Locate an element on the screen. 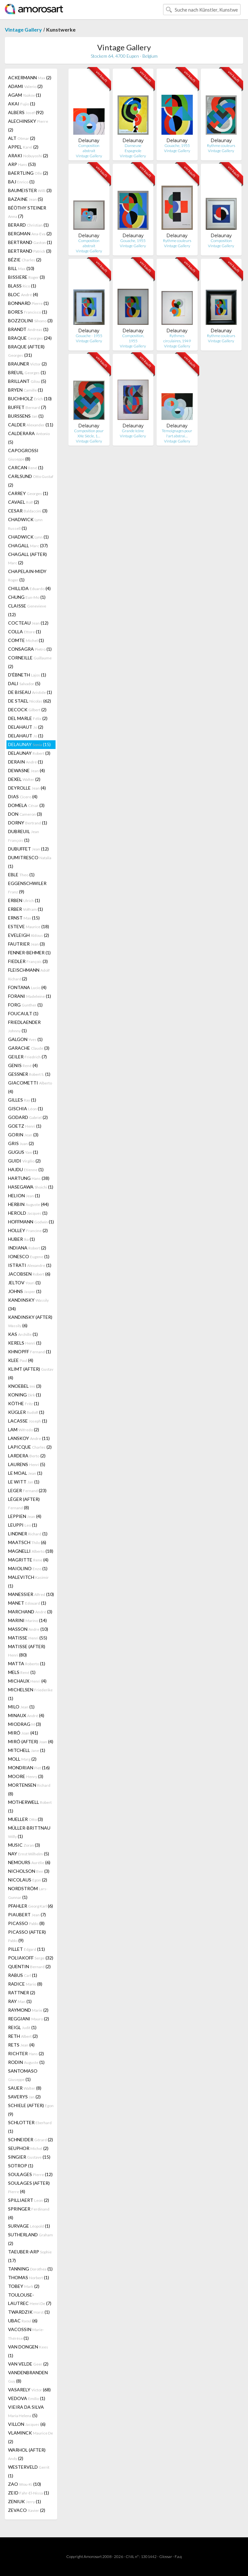 This screenshot has width=248, height=2576. DOMELA (3) is located at coordinates (26, 805).